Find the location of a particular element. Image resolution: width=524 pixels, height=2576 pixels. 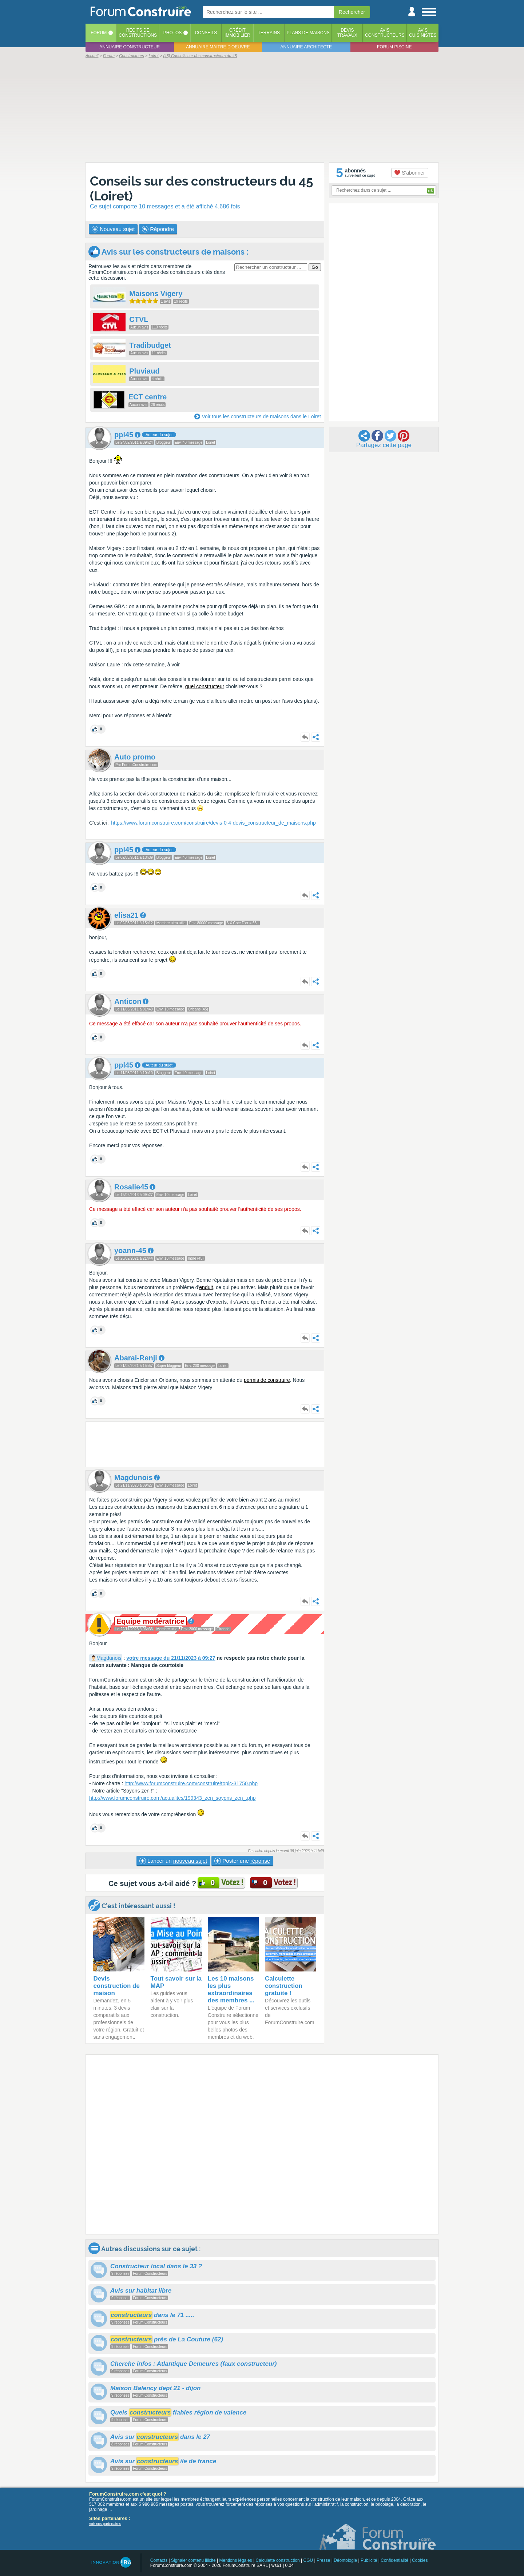

ECT centre is located at coordinates (147, 397).